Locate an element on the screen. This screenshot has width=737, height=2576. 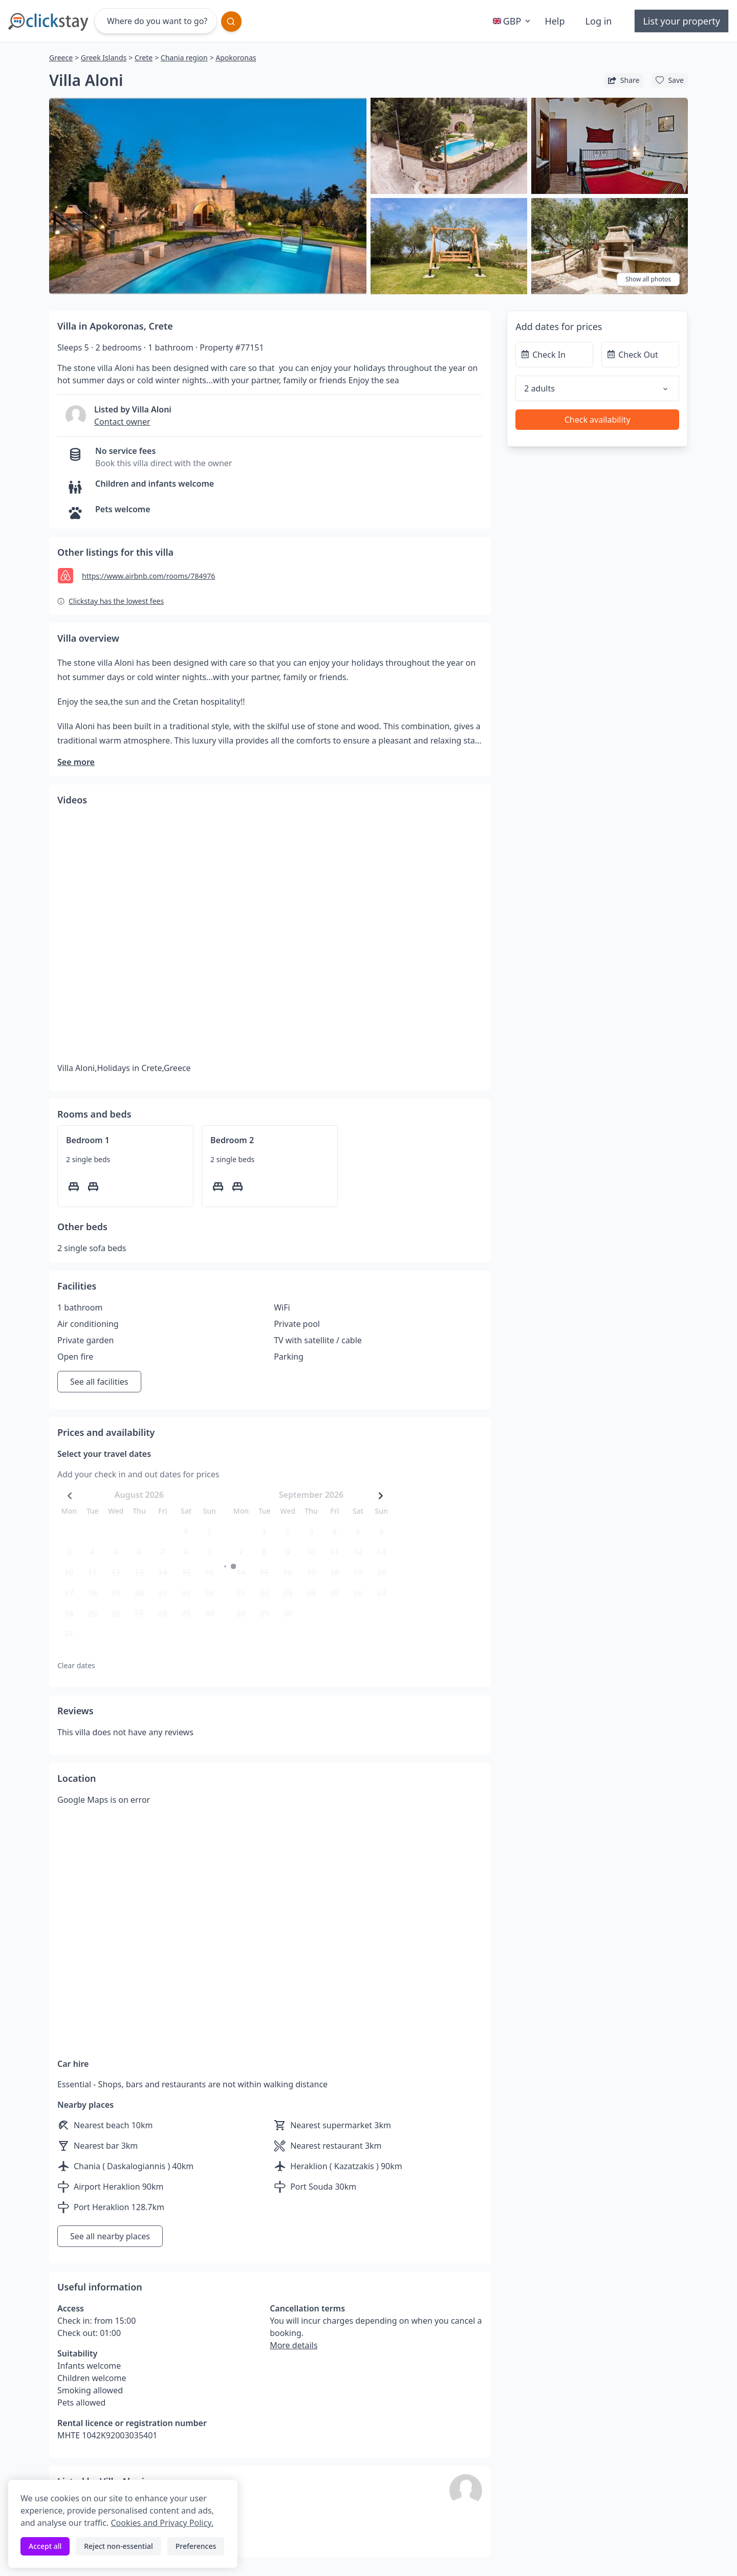
Cookies and Privacy Policy. is located at coordinates (162, 2522).